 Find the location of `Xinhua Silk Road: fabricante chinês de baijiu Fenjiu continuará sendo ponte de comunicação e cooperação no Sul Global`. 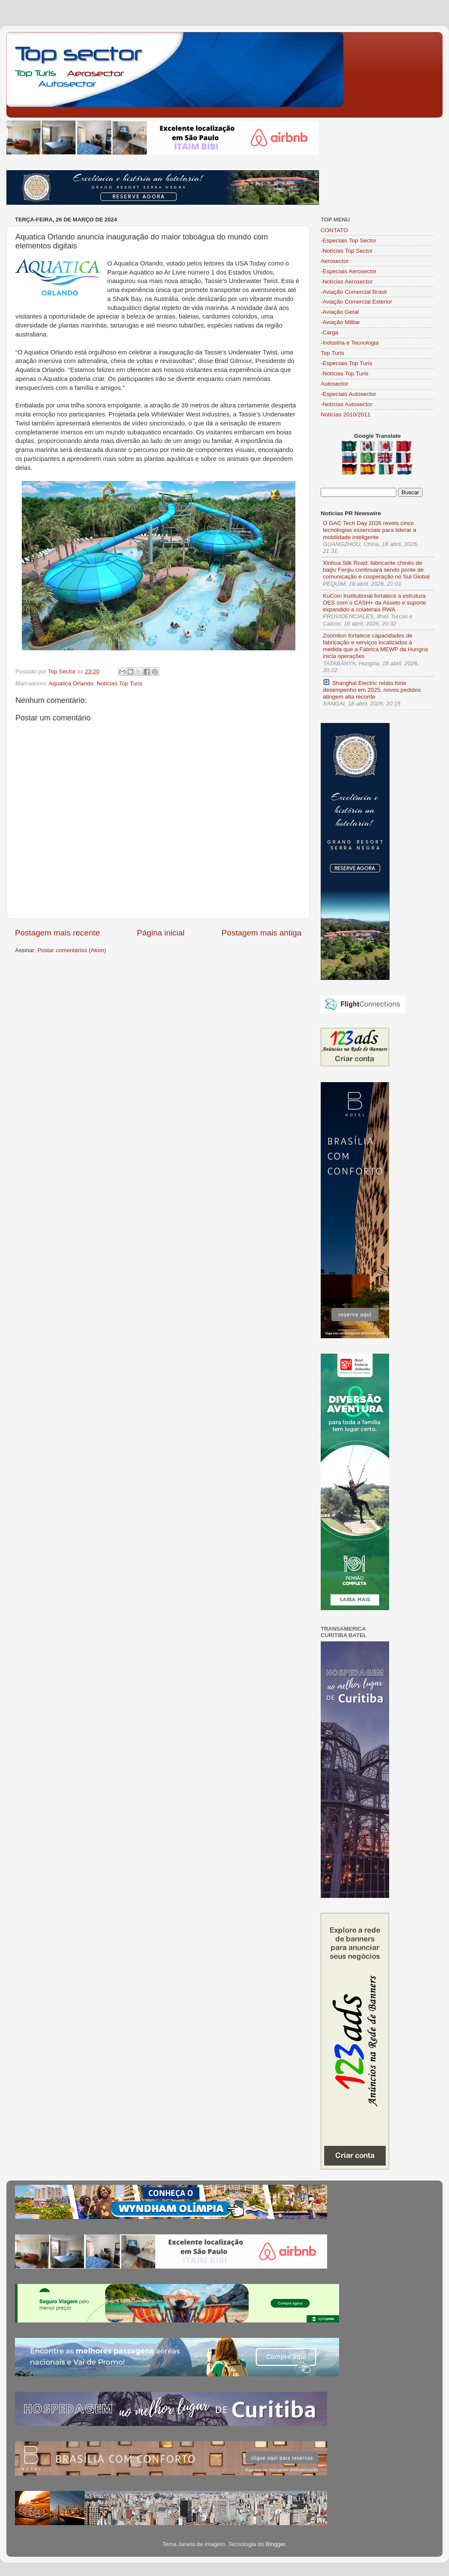

Xinhua Silk Road: fabricante chinês de baijiu Fenjiu continuará sendo ponte de comunicação e cooperação no Sul Global is located at coordinates (376, 570).